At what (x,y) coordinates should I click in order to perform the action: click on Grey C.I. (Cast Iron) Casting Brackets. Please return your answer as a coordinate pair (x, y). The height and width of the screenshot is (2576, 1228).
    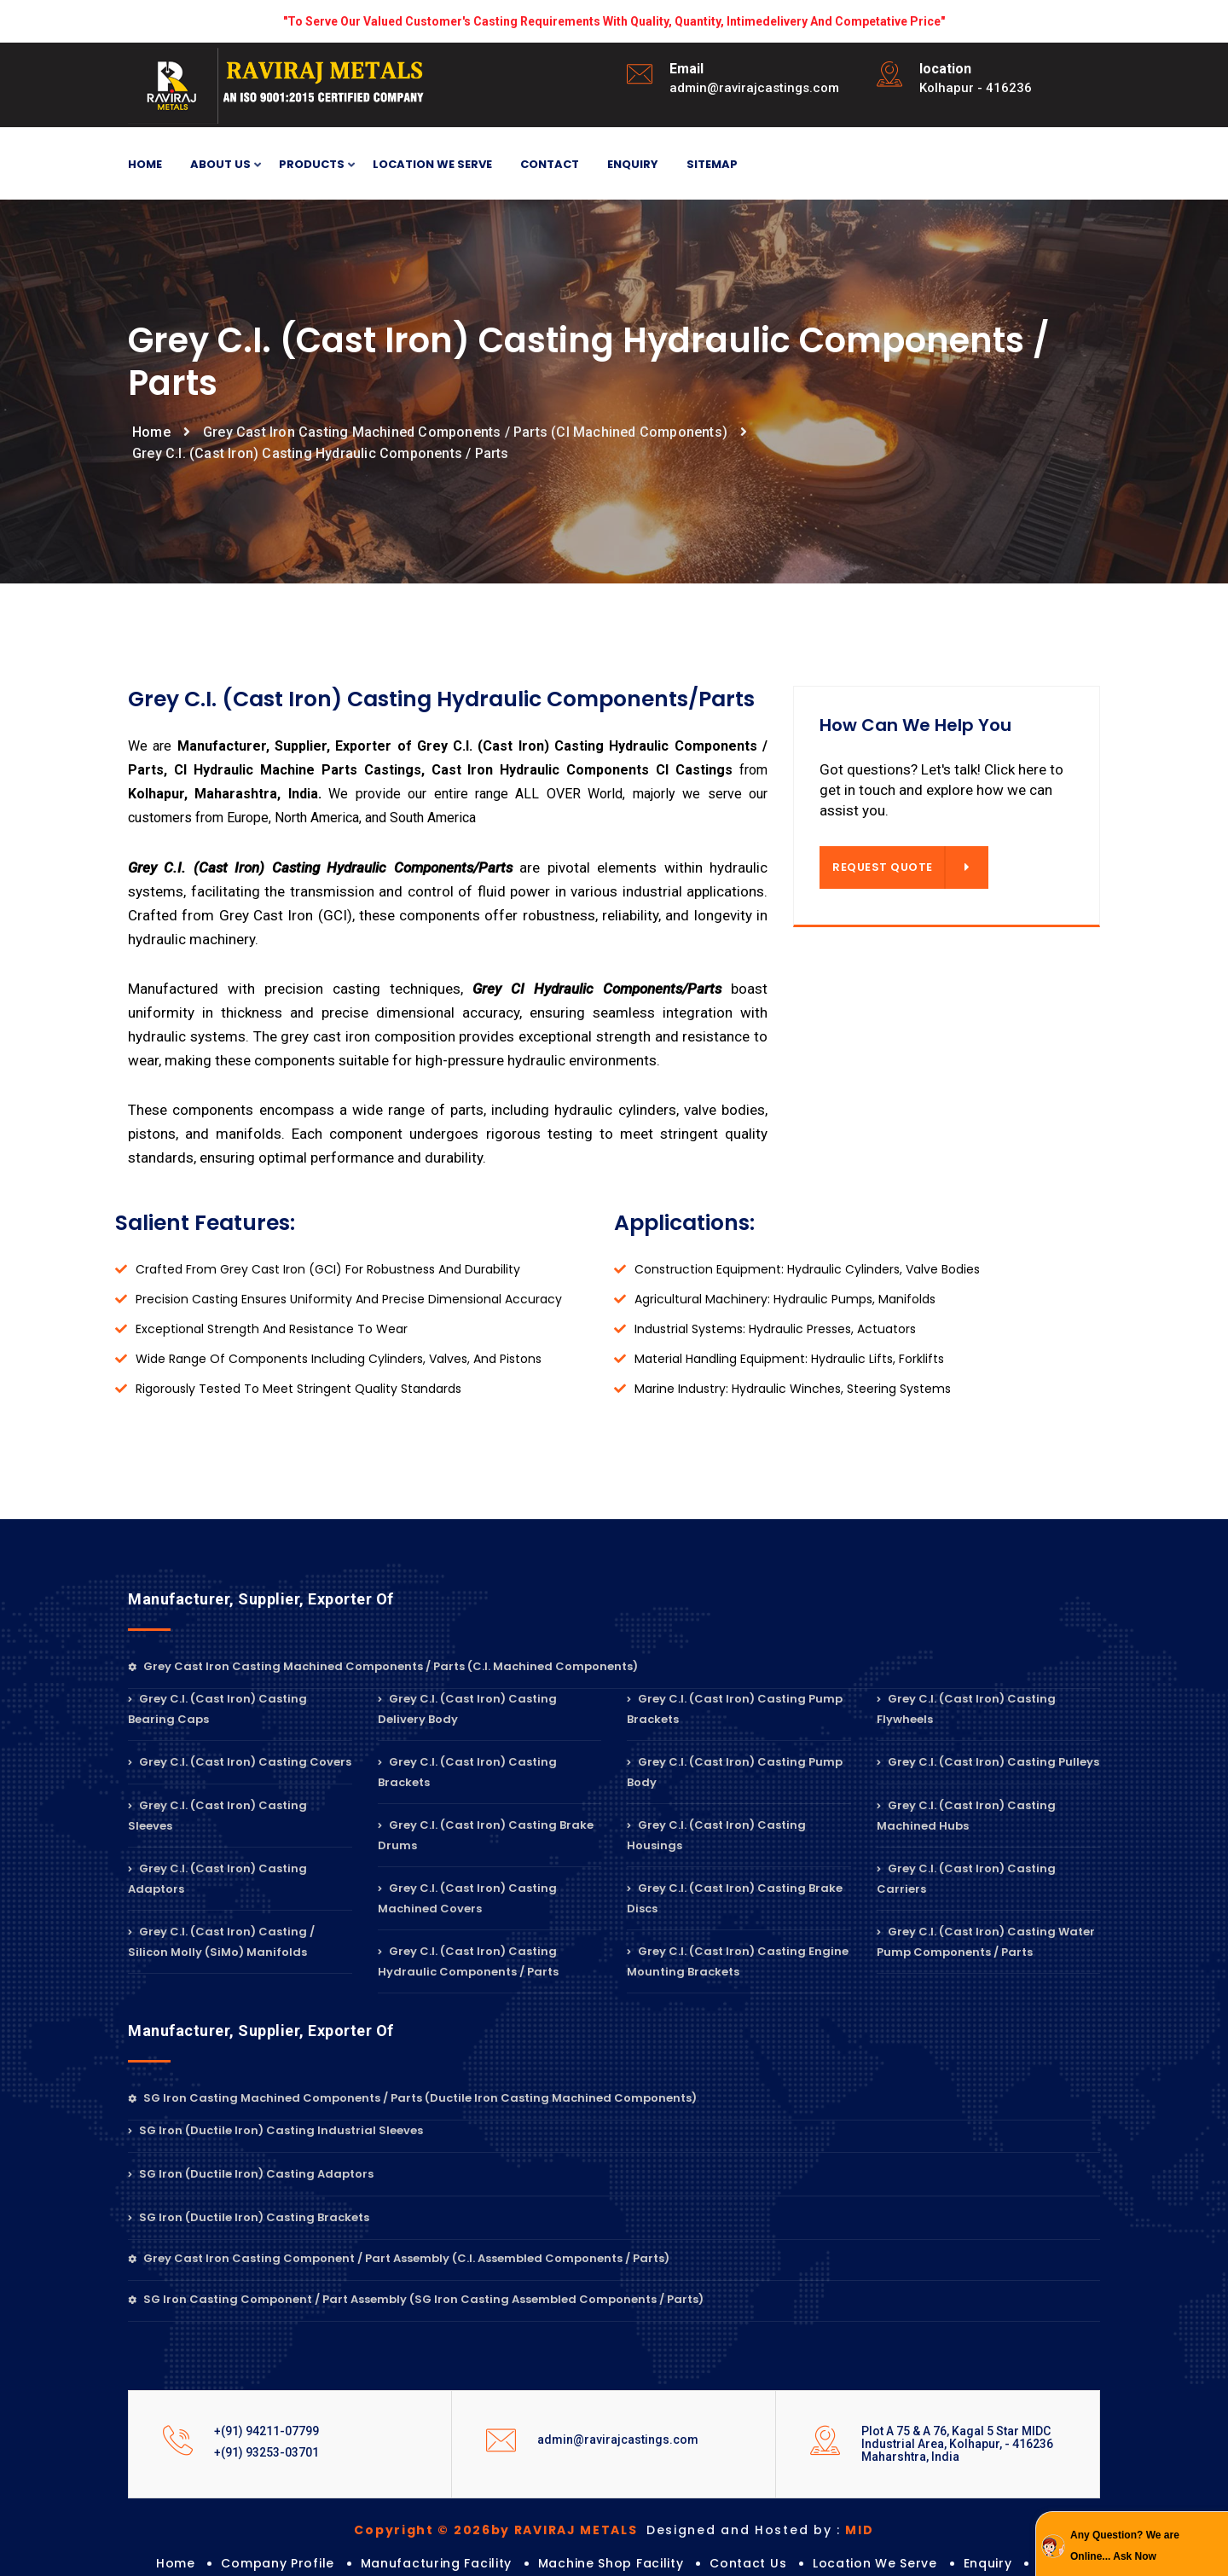
    Looking at the image, I should click on (467, 1772).